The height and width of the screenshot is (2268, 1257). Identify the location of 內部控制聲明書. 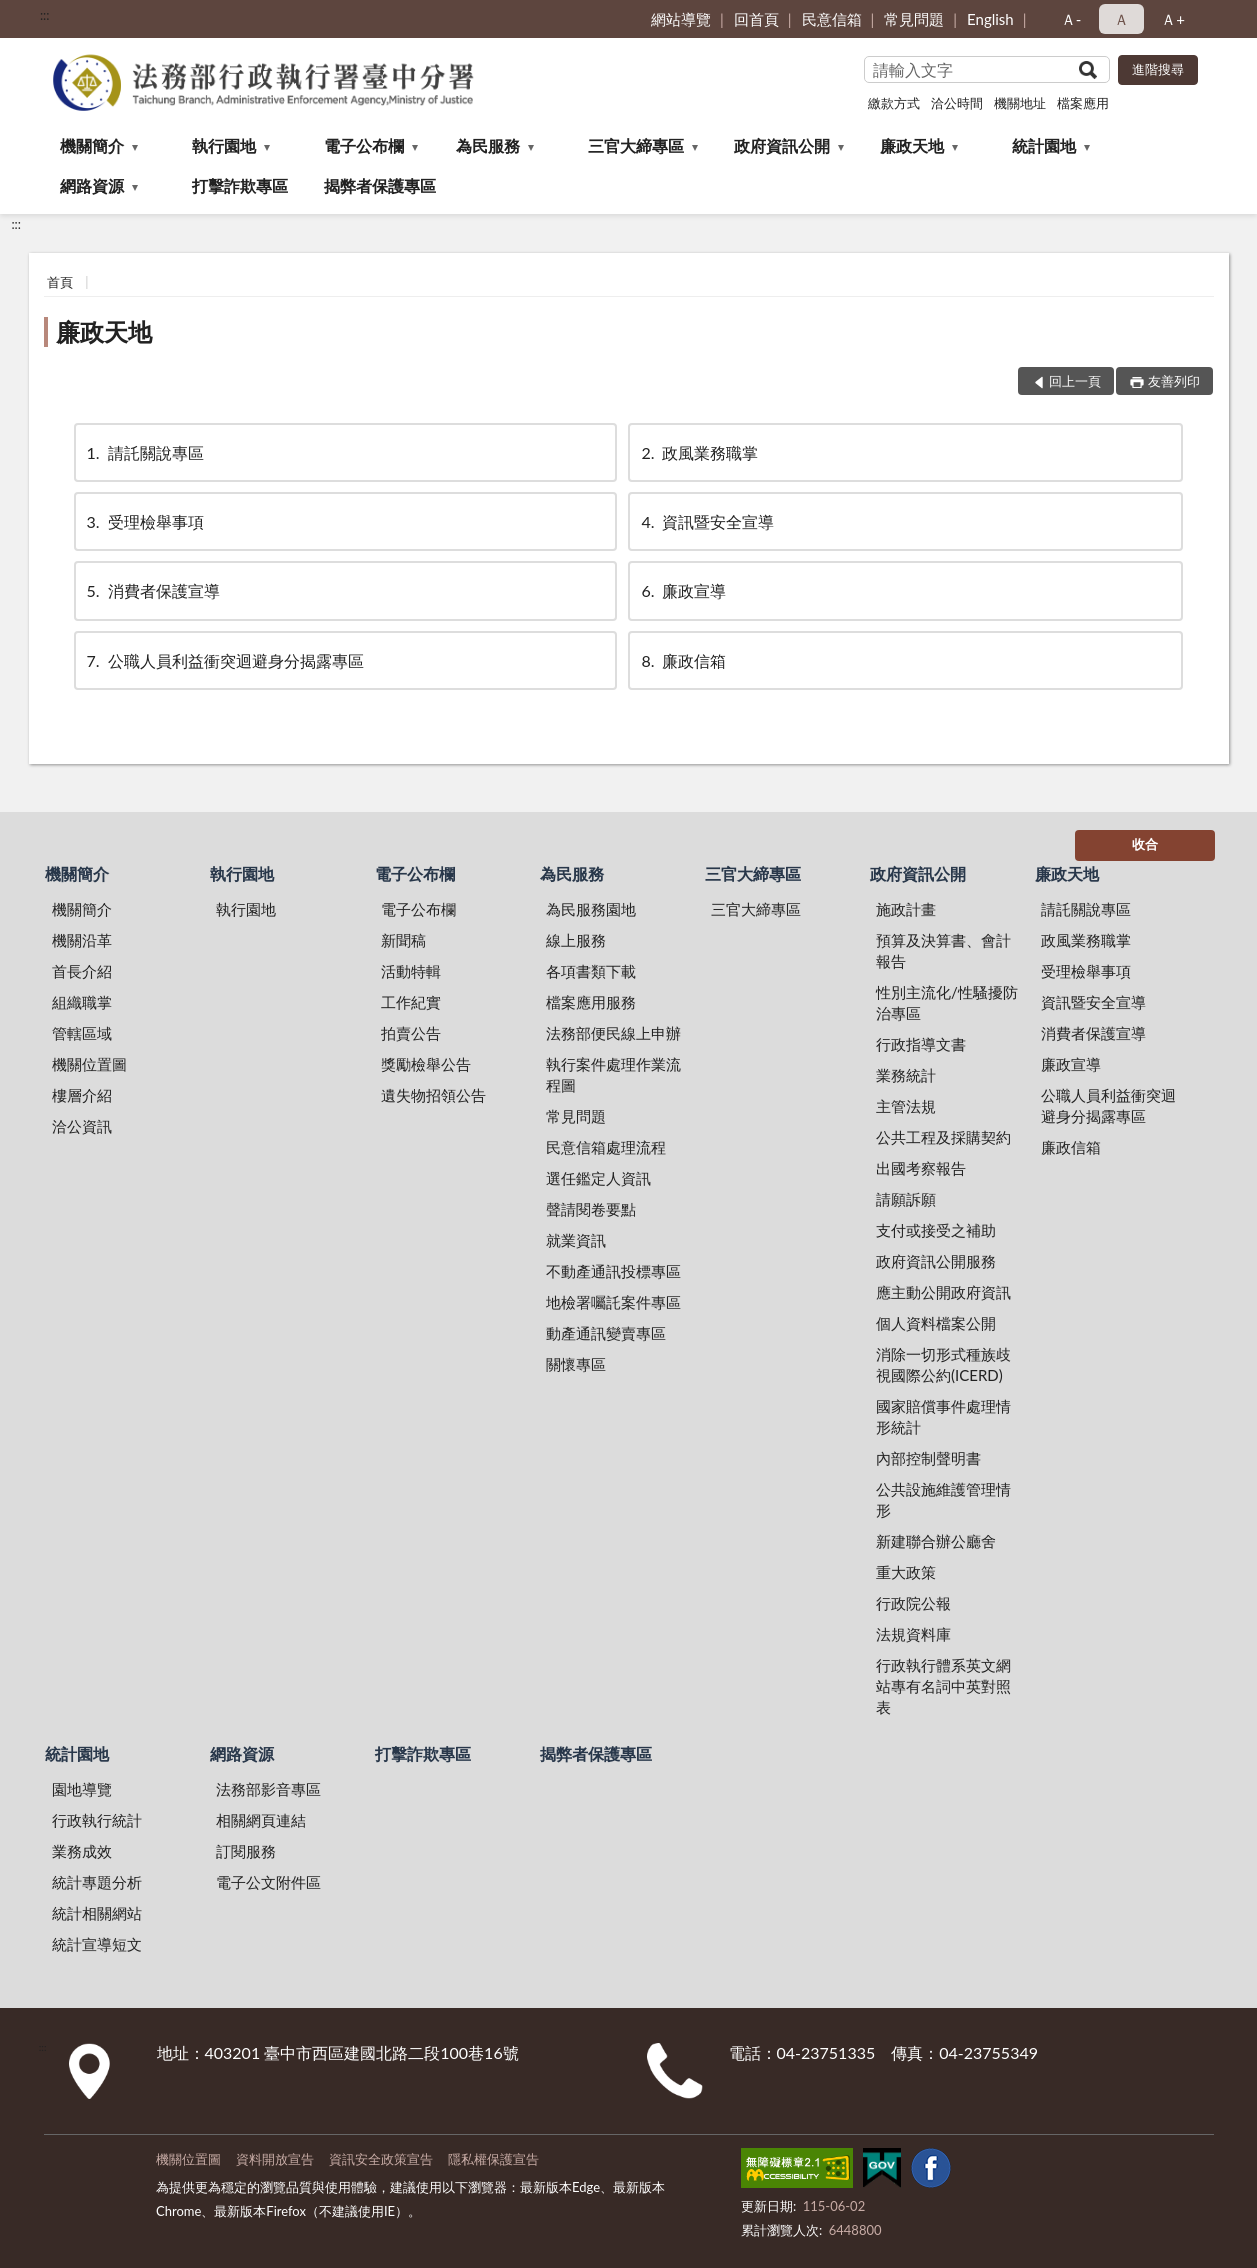
(928, 1458).